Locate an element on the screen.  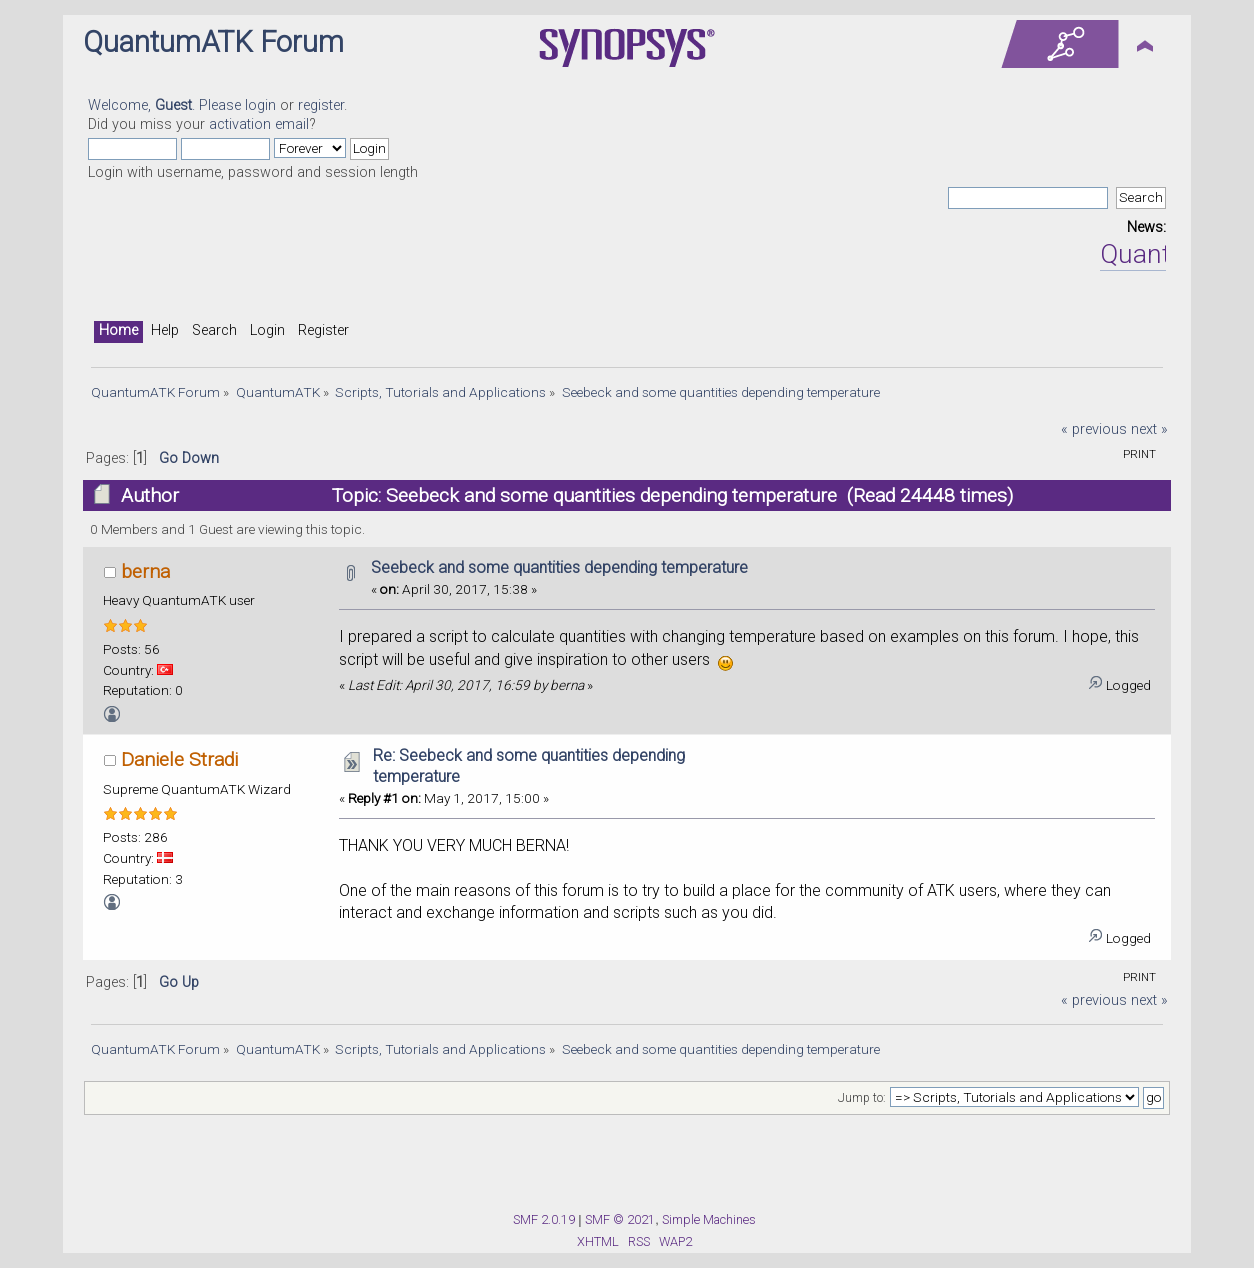
activation email is located at coordinates (259, 124).